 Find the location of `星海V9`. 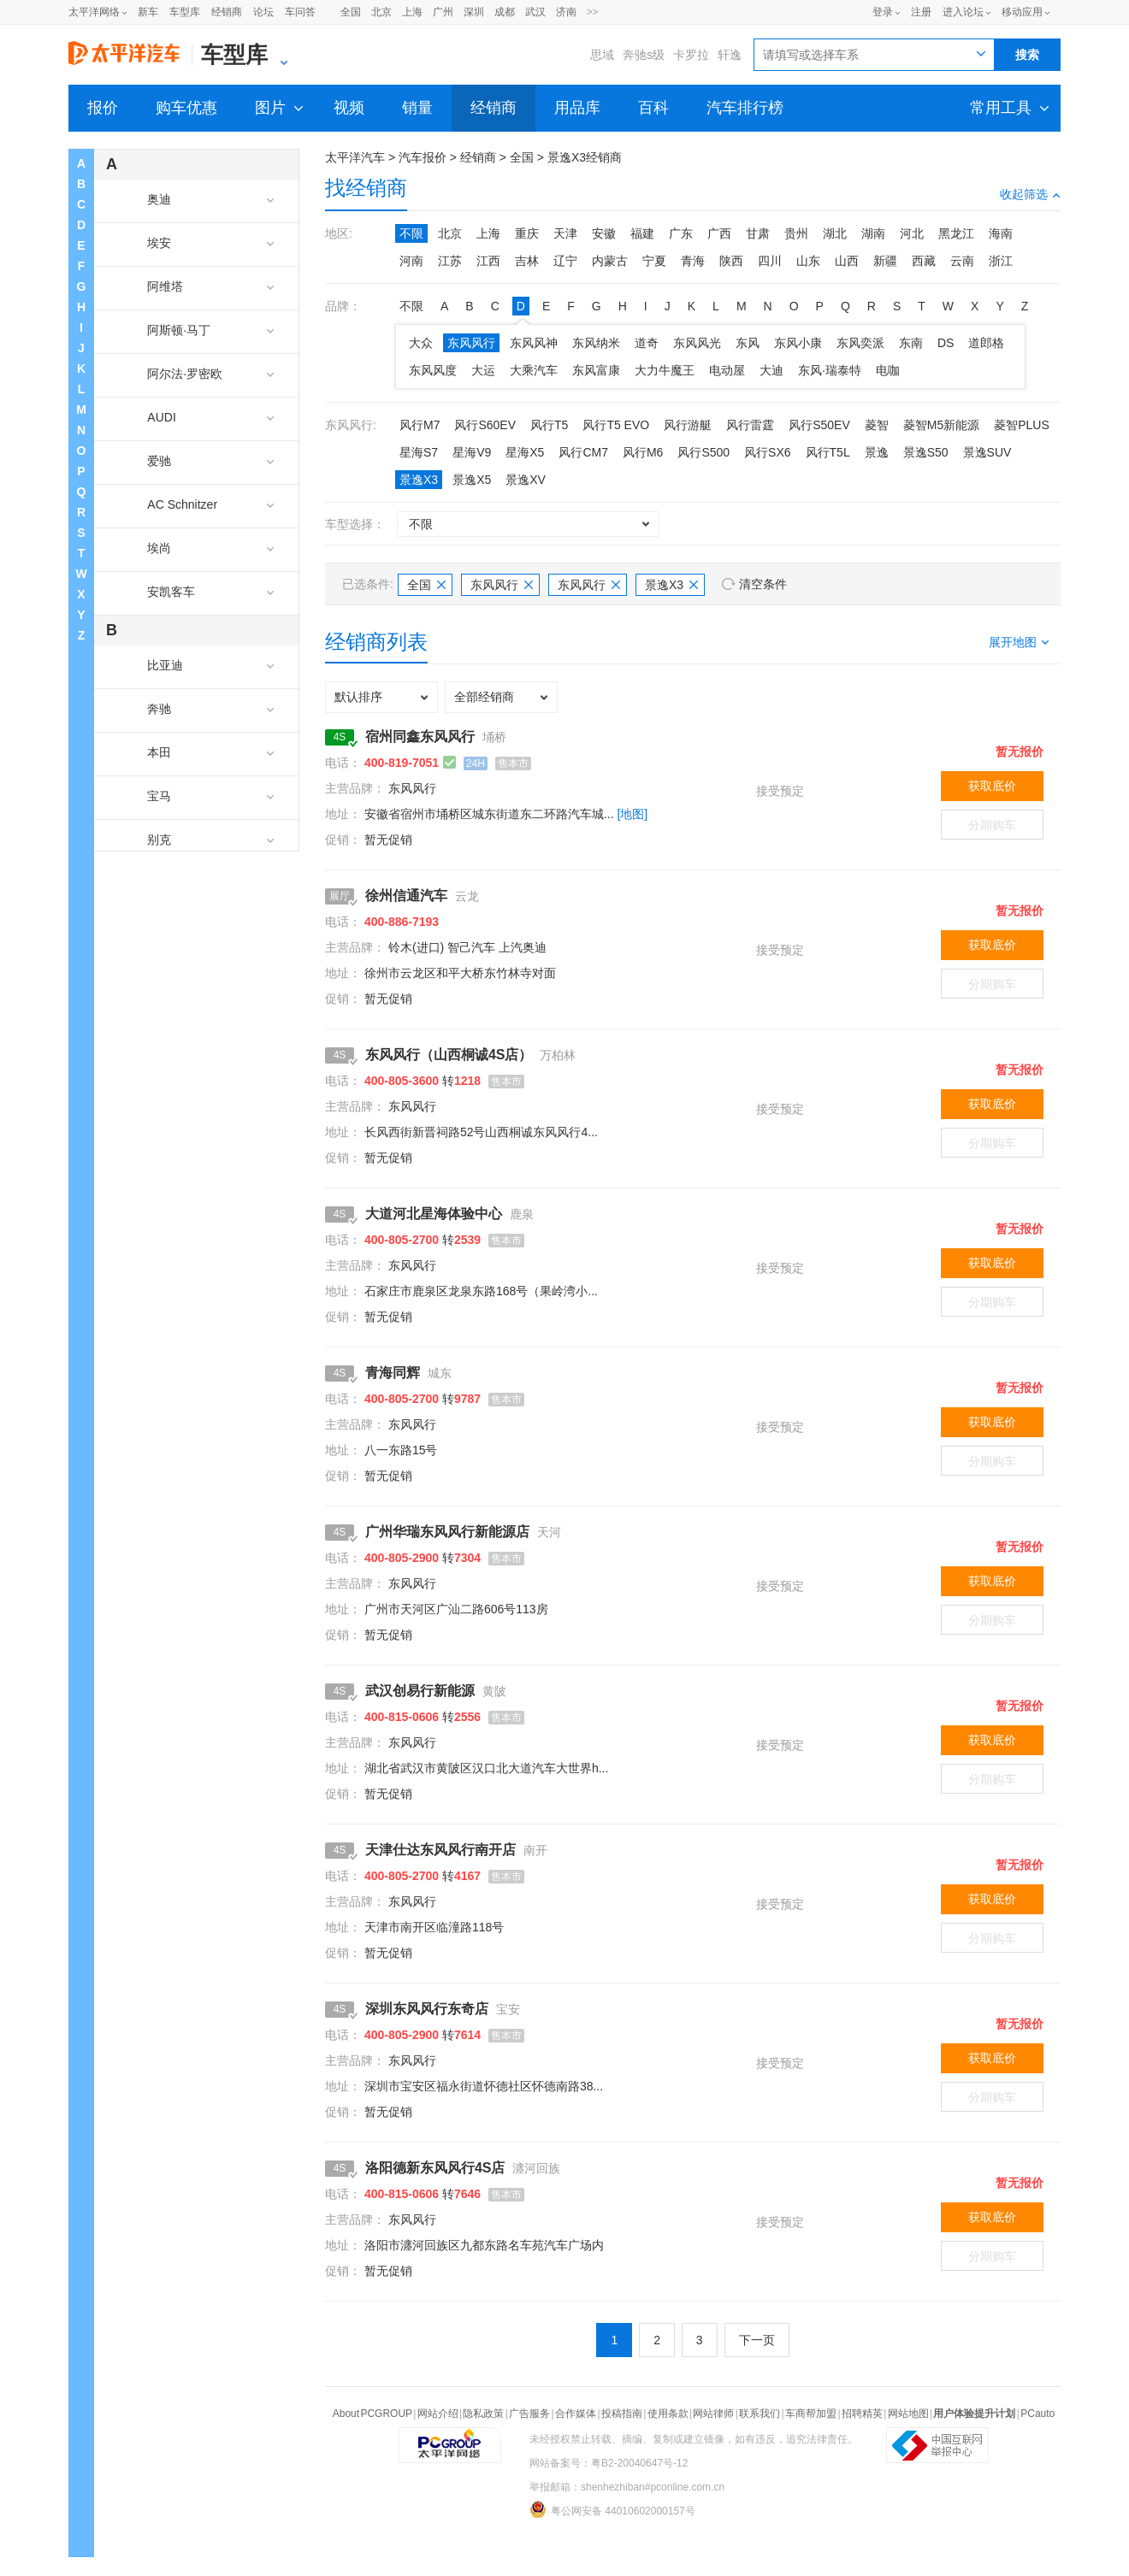

星海V9 is located at coordinates (471, 452).